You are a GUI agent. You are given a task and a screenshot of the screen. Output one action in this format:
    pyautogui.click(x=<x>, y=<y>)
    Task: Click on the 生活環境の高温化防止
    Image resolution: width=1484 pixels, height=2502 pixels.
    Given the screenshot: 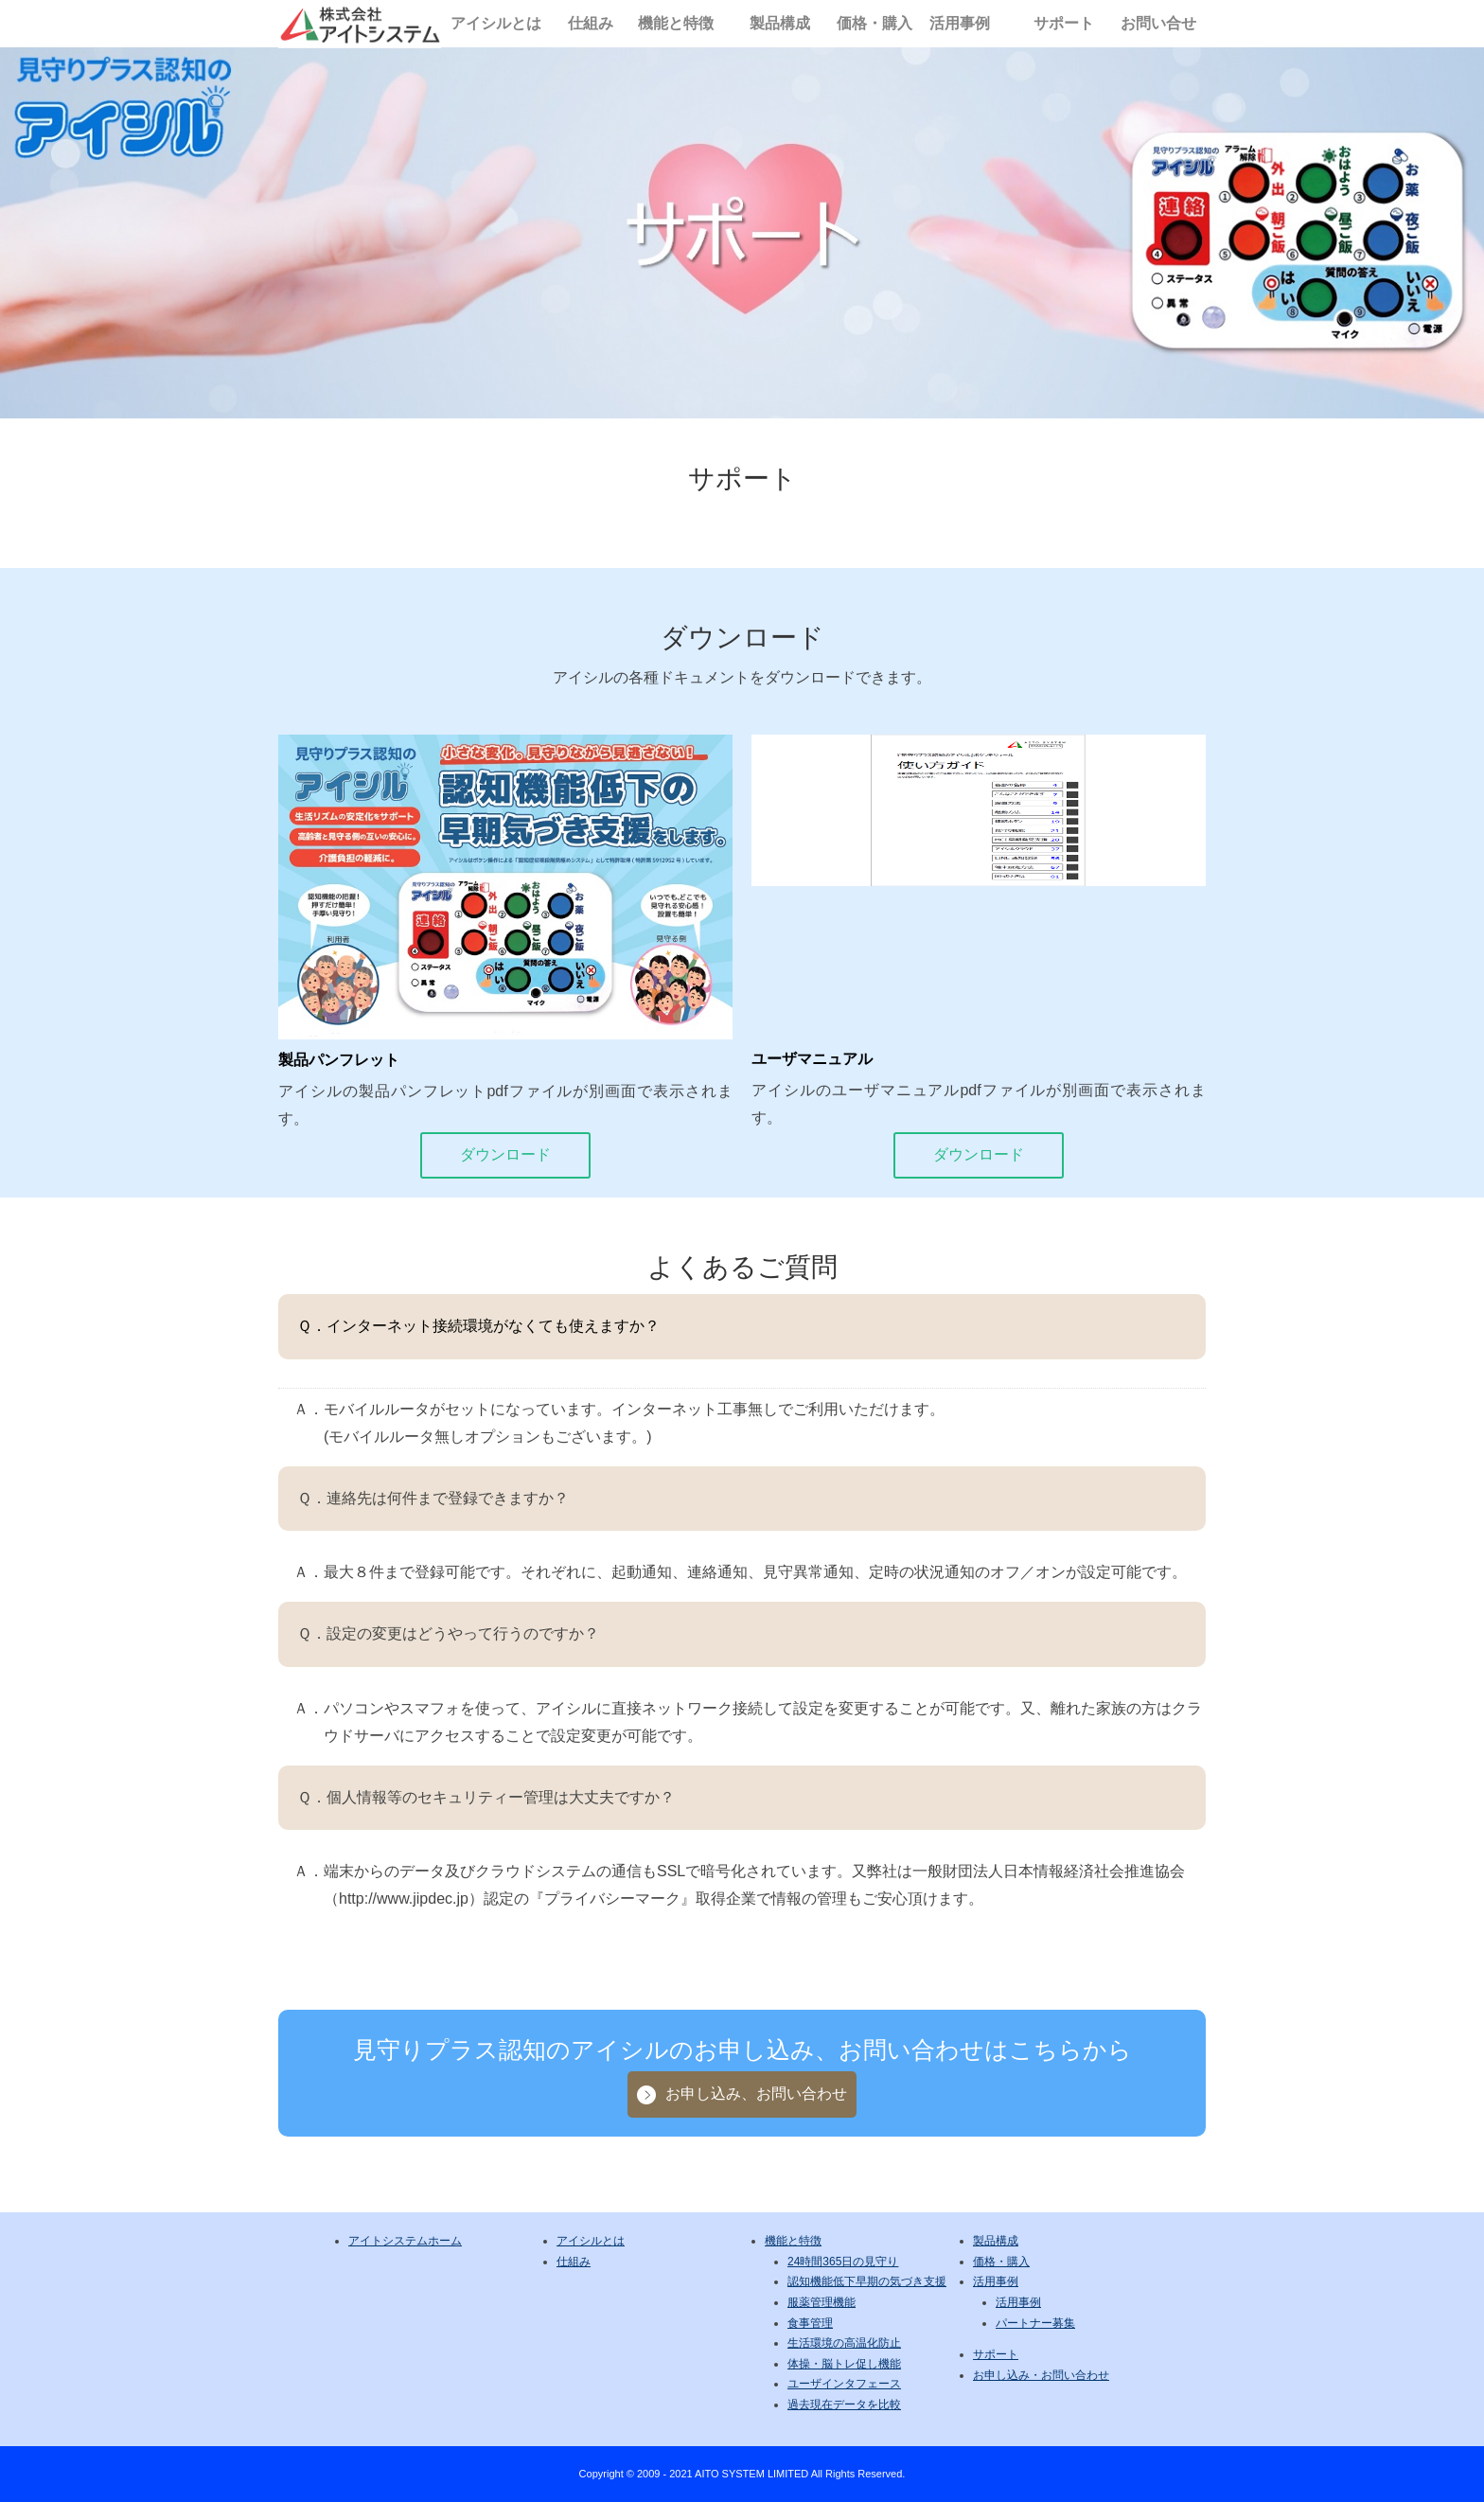 What is the action you would take?
    pyautogui.click(x=844, y=2343)
    